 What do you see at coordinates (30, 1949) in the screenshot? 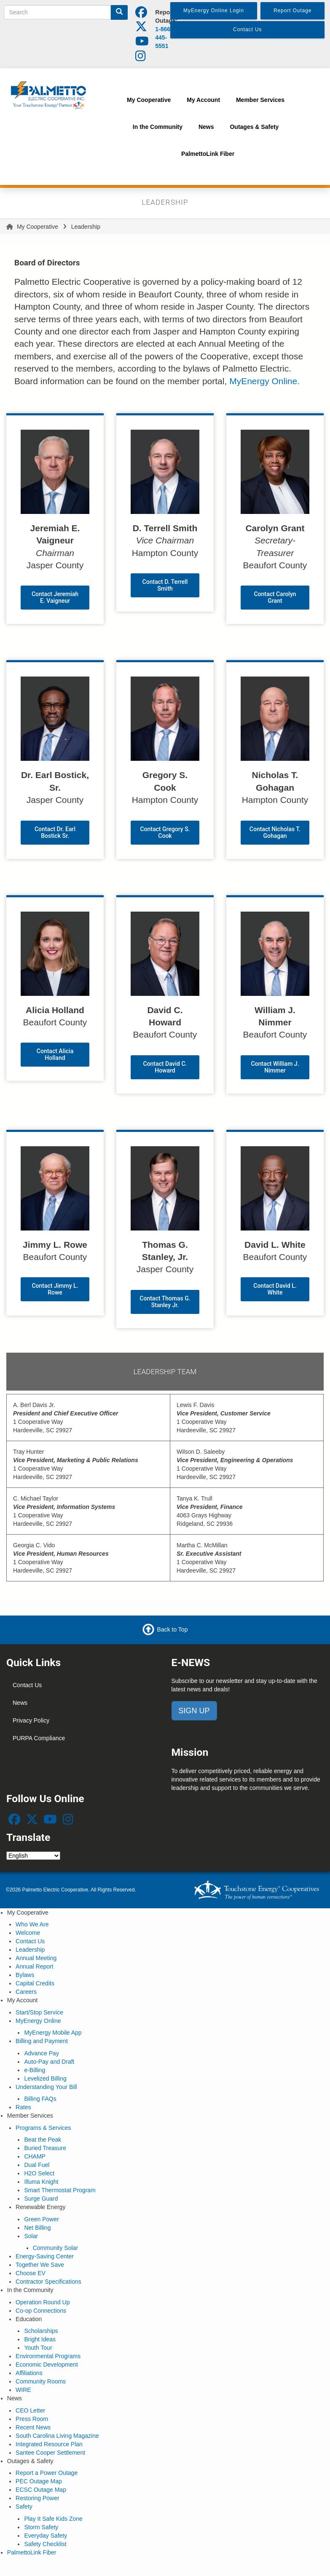
I see `Leadership` at bounding box center [30, 1949].